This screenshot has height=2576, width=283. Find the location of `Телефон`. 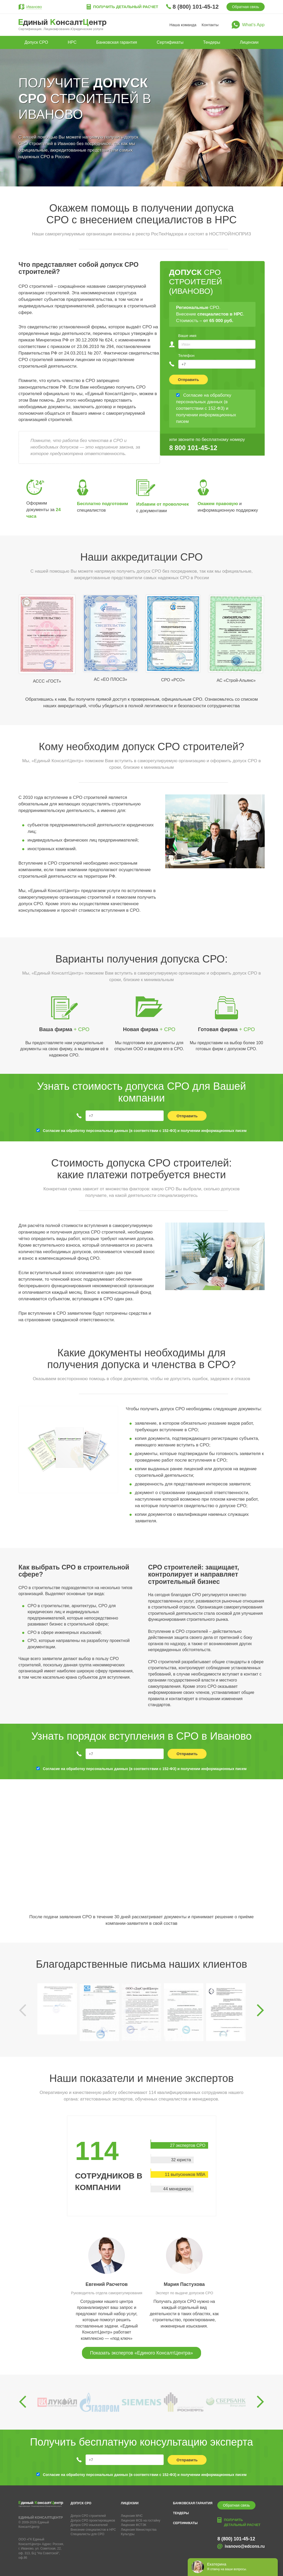

Телефон is located at coordinates (186, 355).